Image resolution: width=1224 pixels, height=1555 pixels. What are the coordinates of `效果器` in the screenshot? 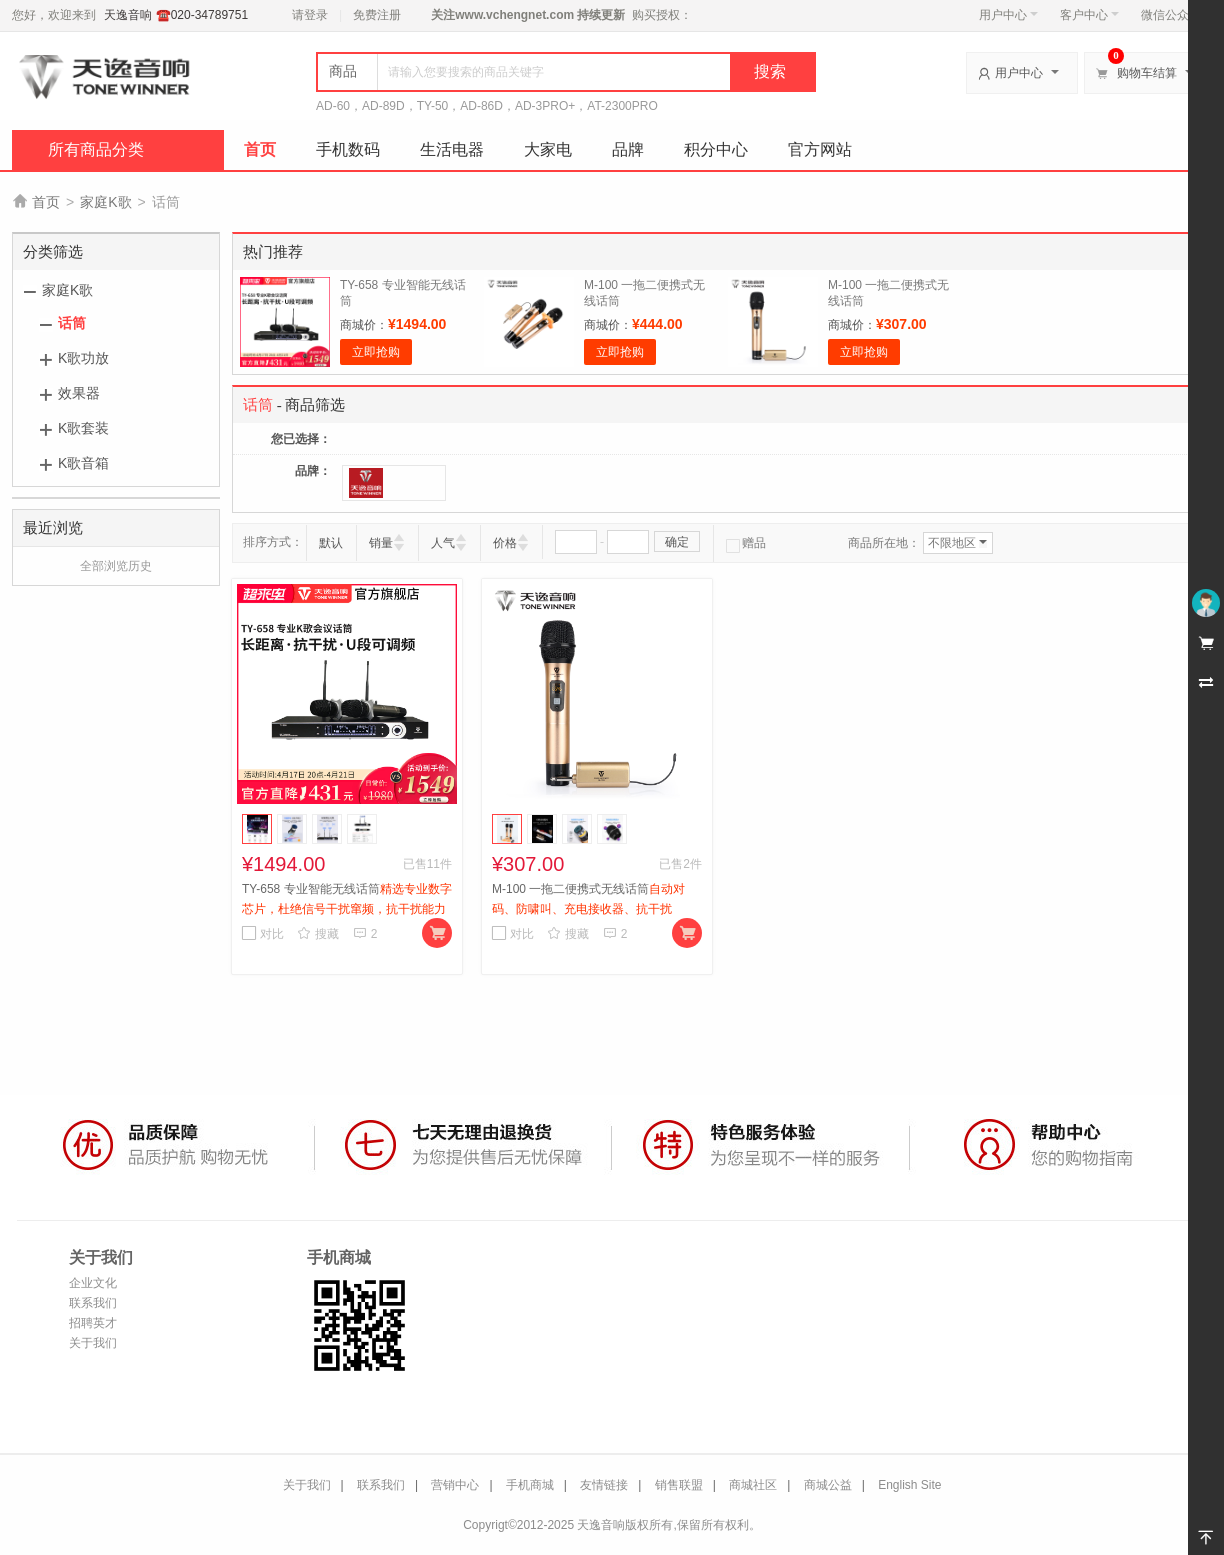 It's located at (79, 393).